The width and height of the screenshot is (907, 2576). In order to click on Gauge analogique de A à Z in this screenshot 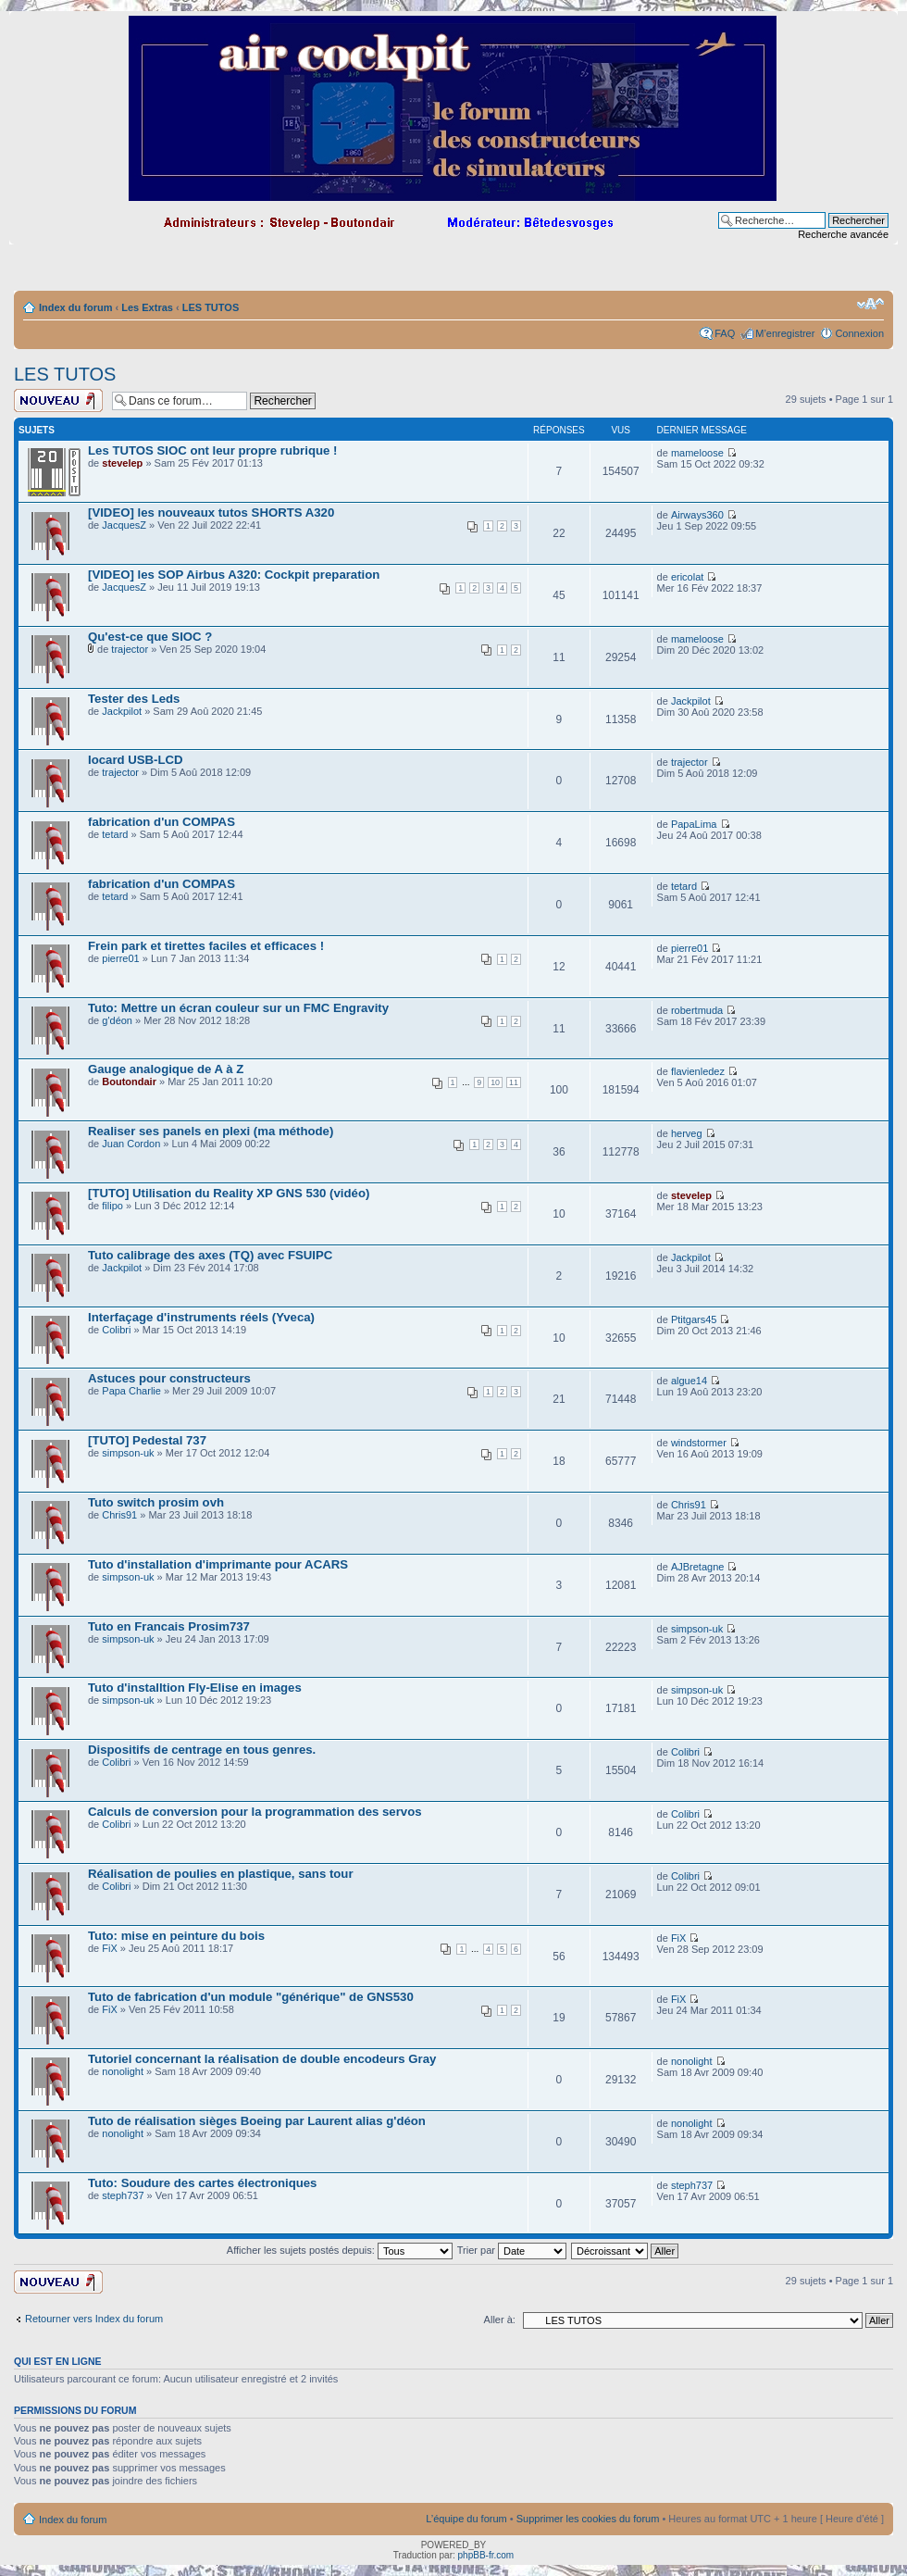, I will do `click(165, 1069)`.